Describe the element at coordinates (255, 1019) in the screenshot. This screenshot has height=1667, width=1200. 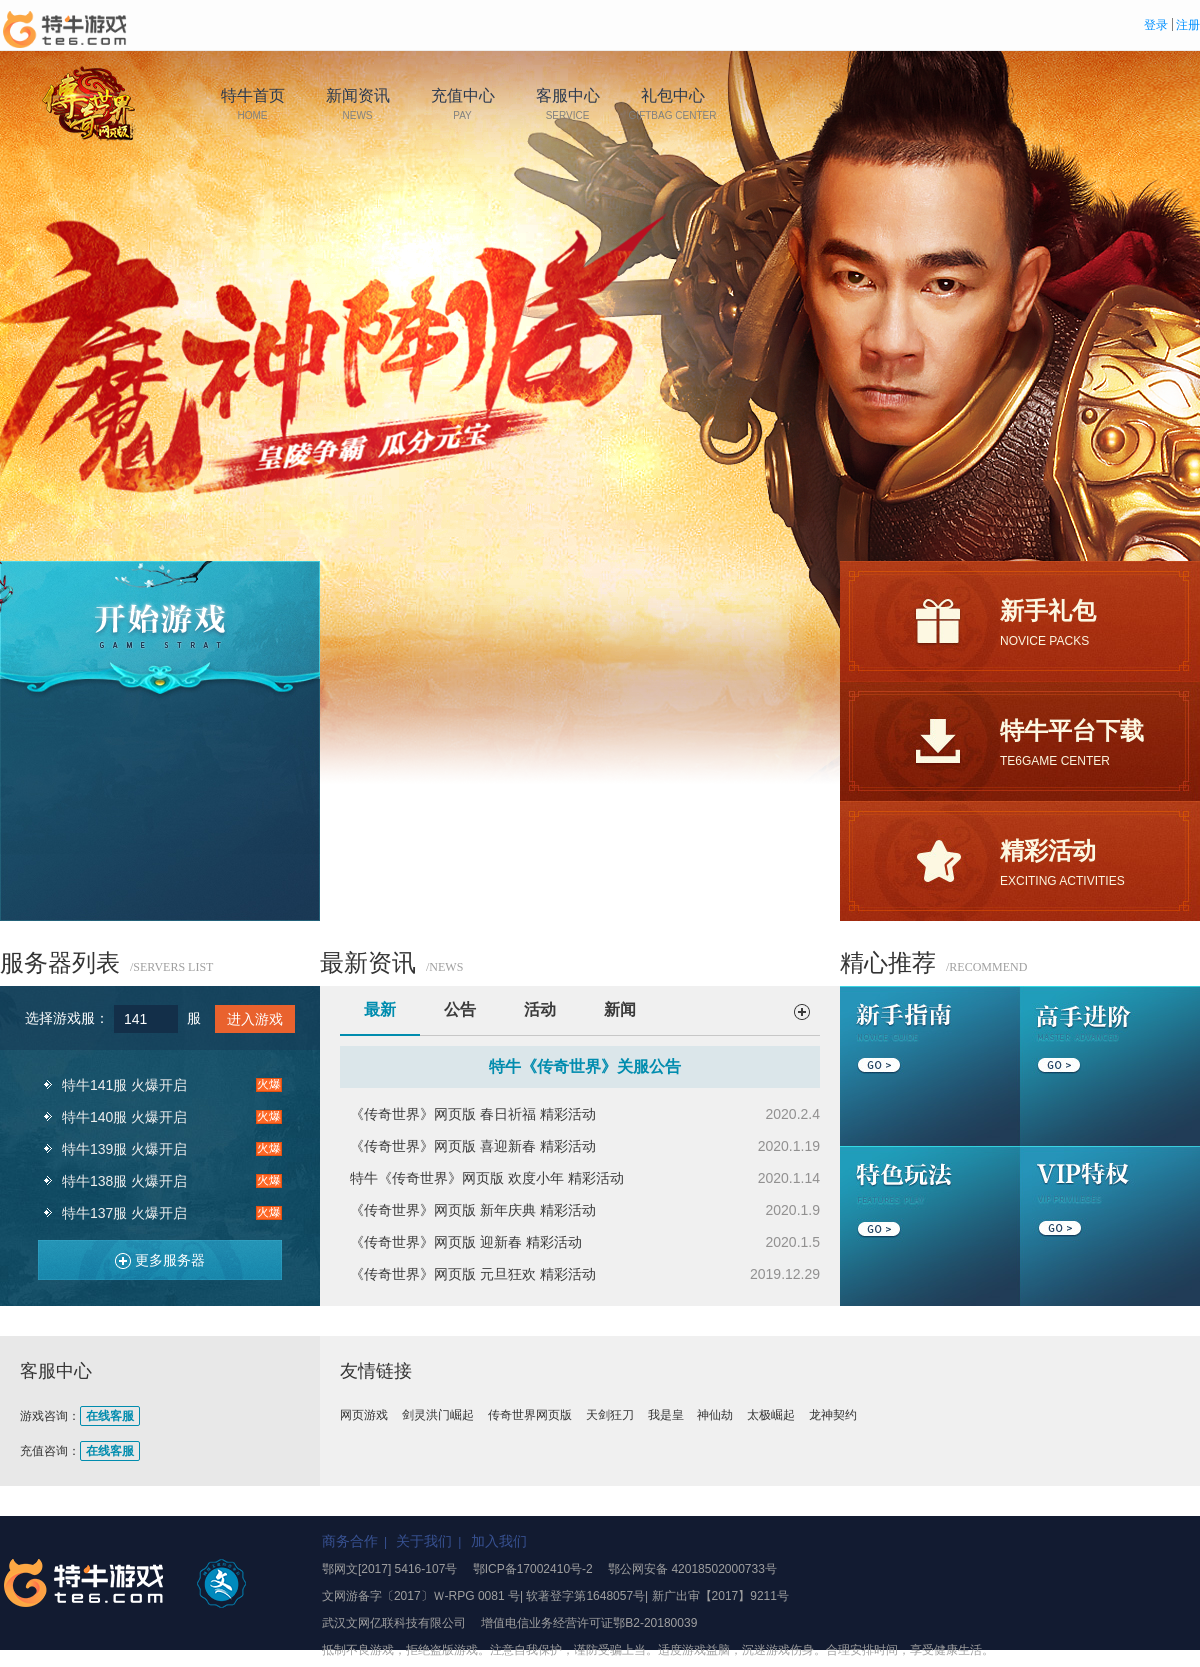
I see `进入游戏` at that location.